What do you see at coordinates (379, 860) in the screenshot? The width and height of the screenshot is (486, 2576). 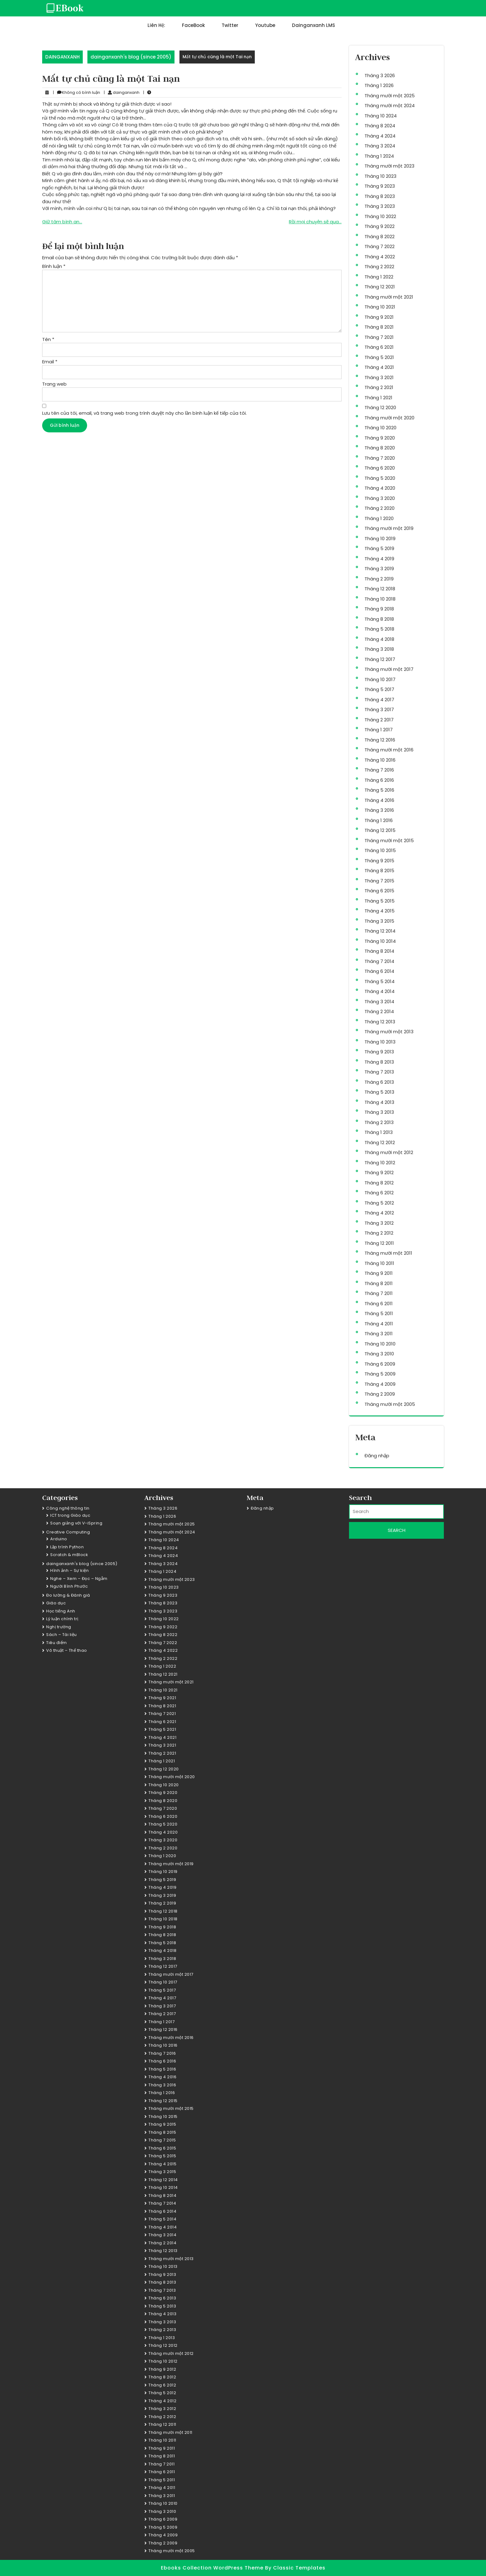 I see `Tháng 9 2015` at bounding box center [379, 860].